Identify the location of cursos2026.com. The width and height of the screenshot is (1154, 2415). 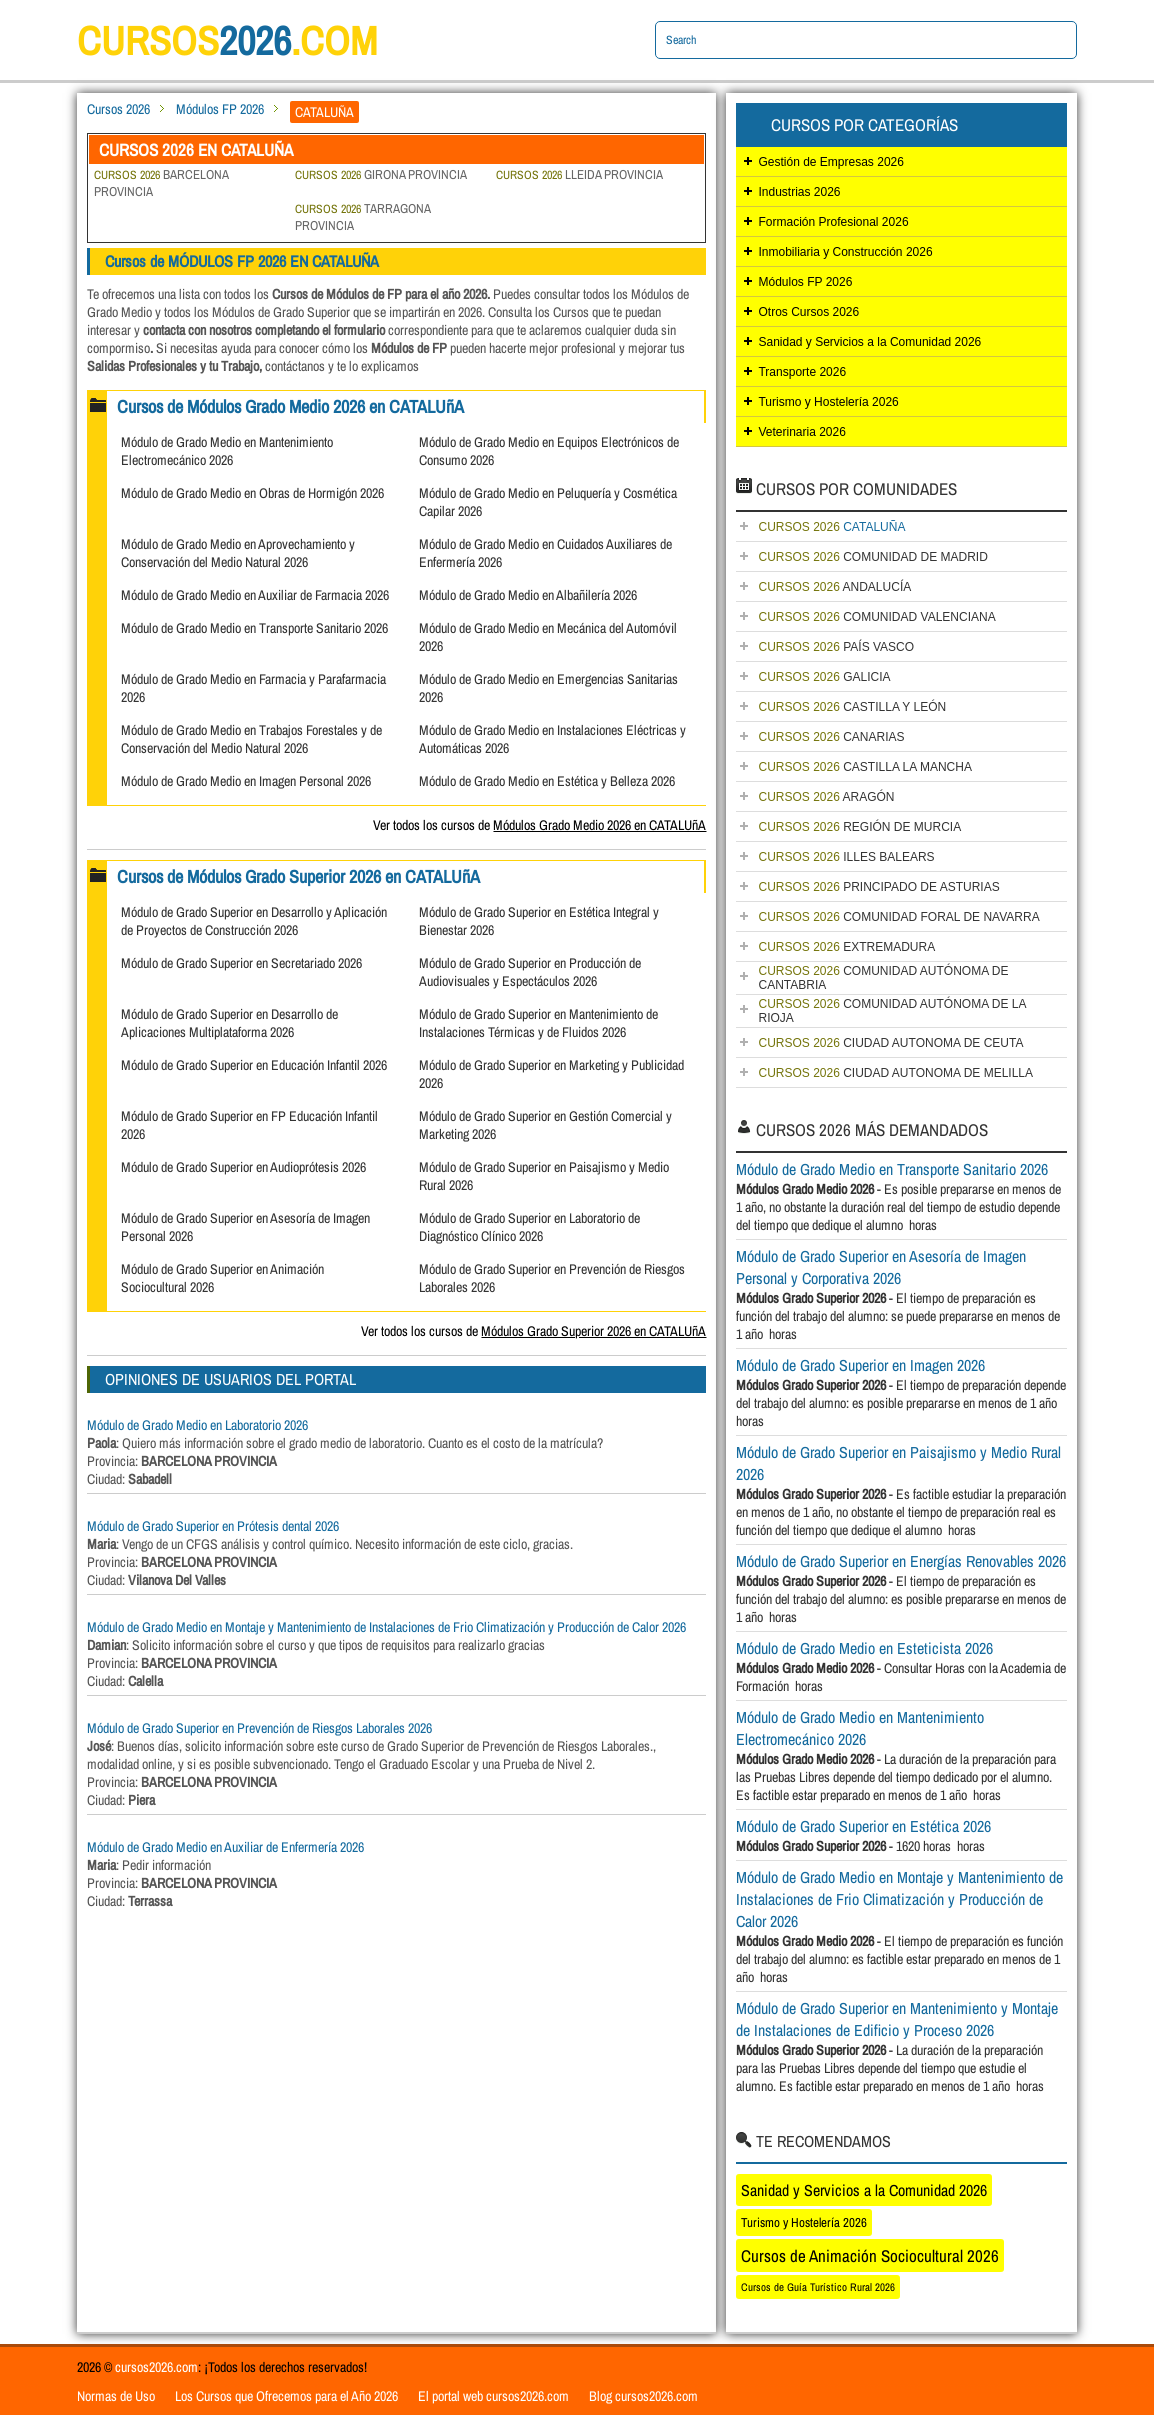
(156, 2367).